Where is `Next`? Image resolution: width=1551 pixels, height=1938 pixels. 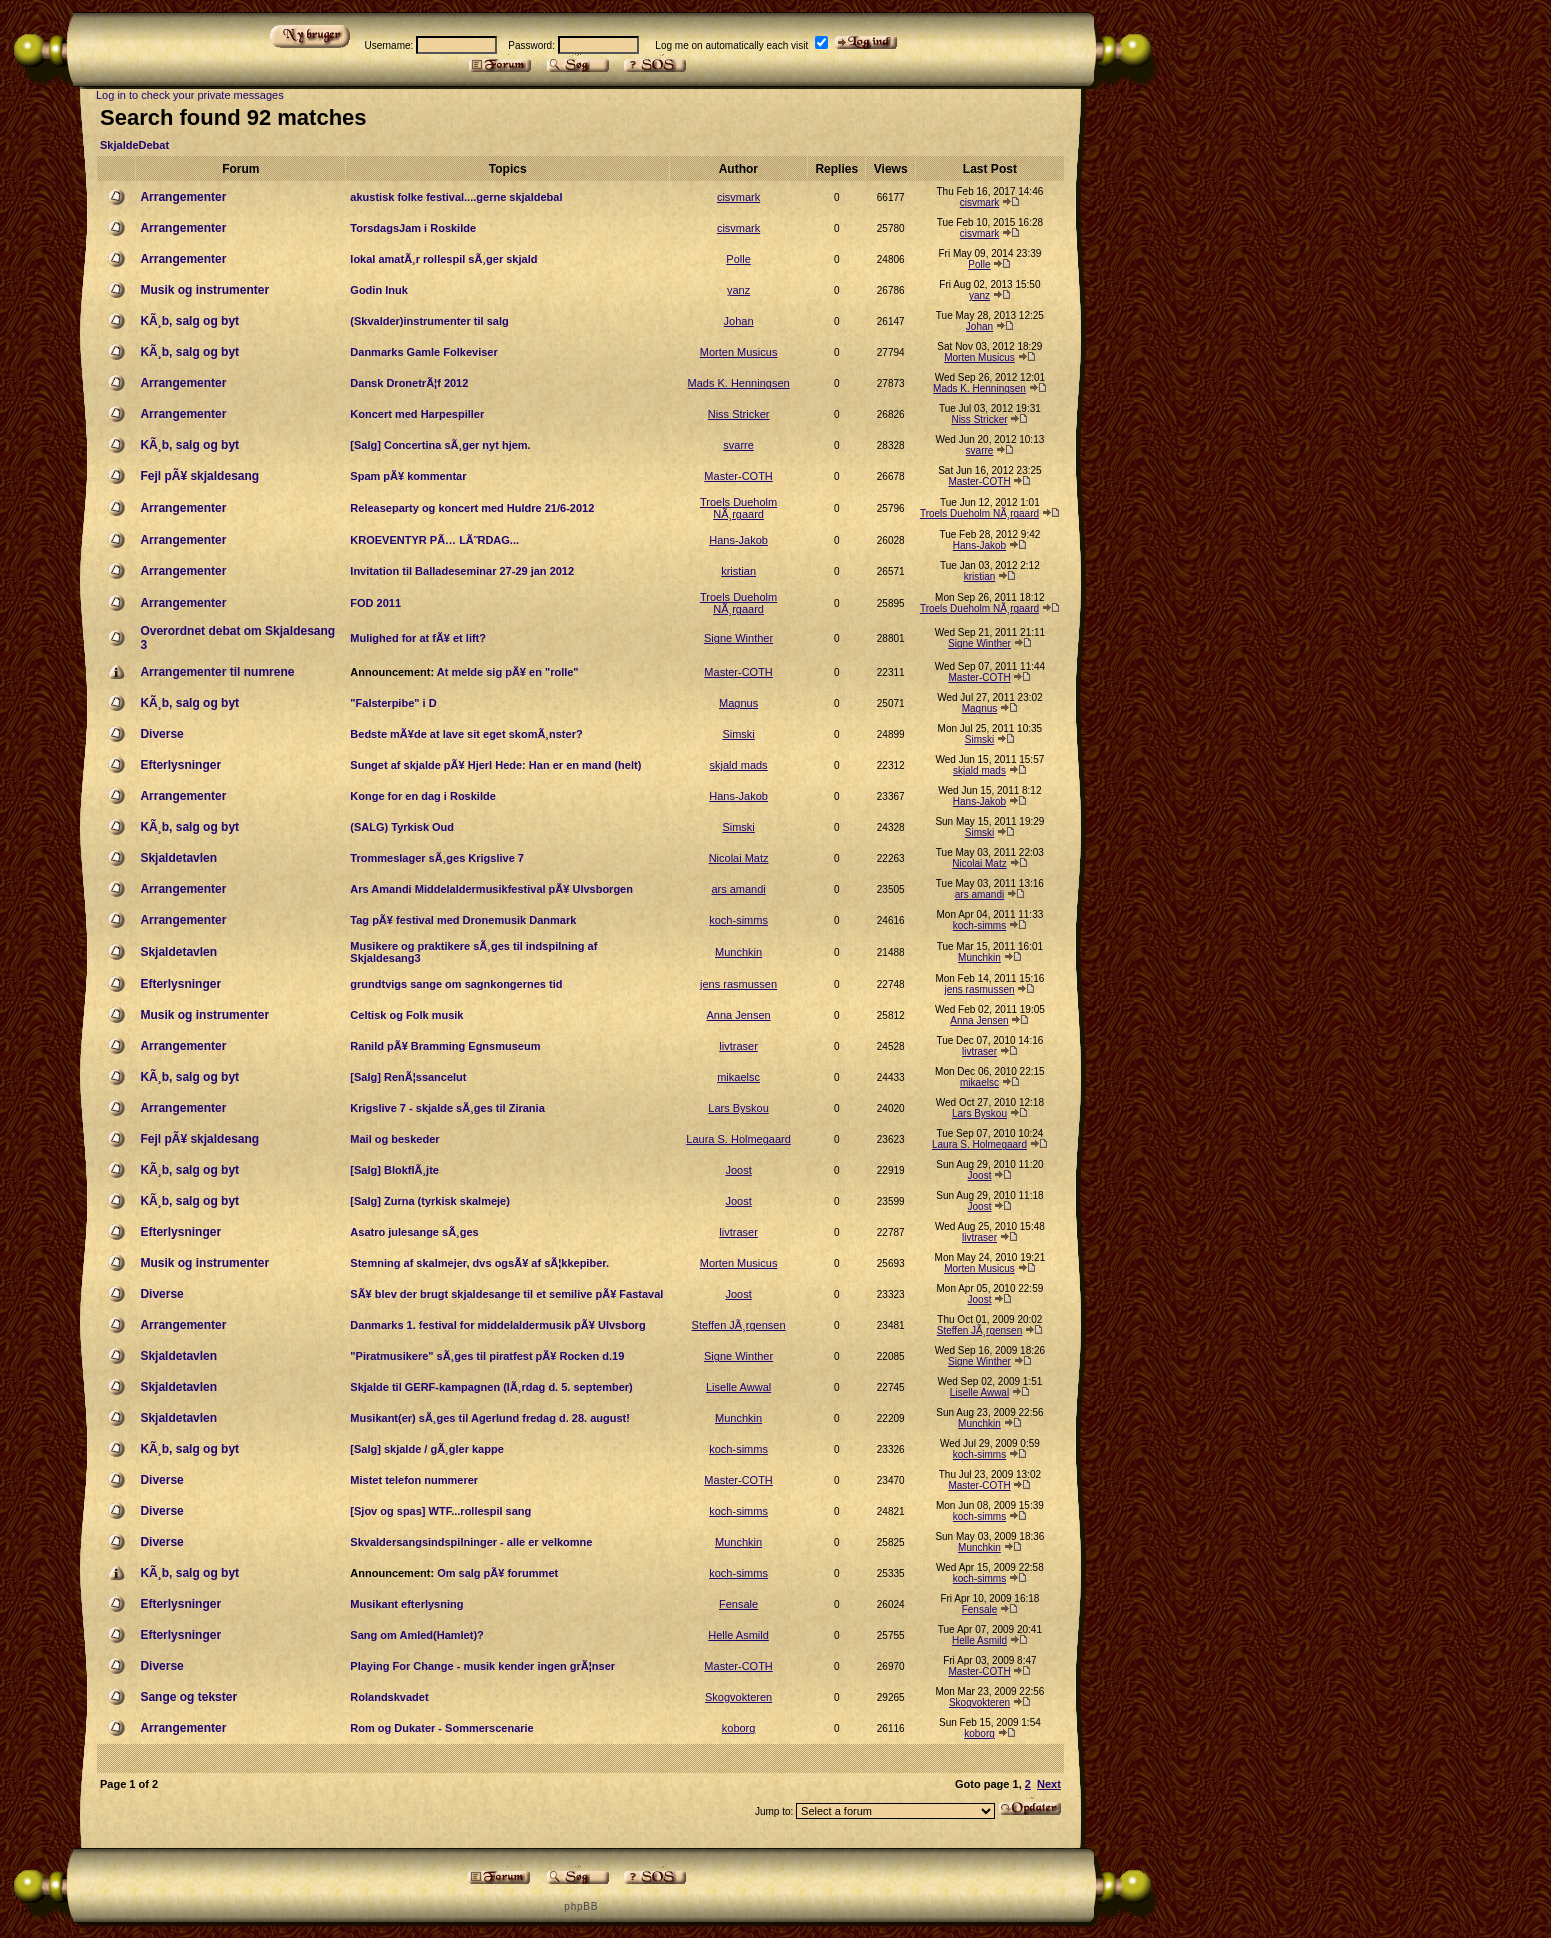
Next is located at coordinates (1049, 1784).